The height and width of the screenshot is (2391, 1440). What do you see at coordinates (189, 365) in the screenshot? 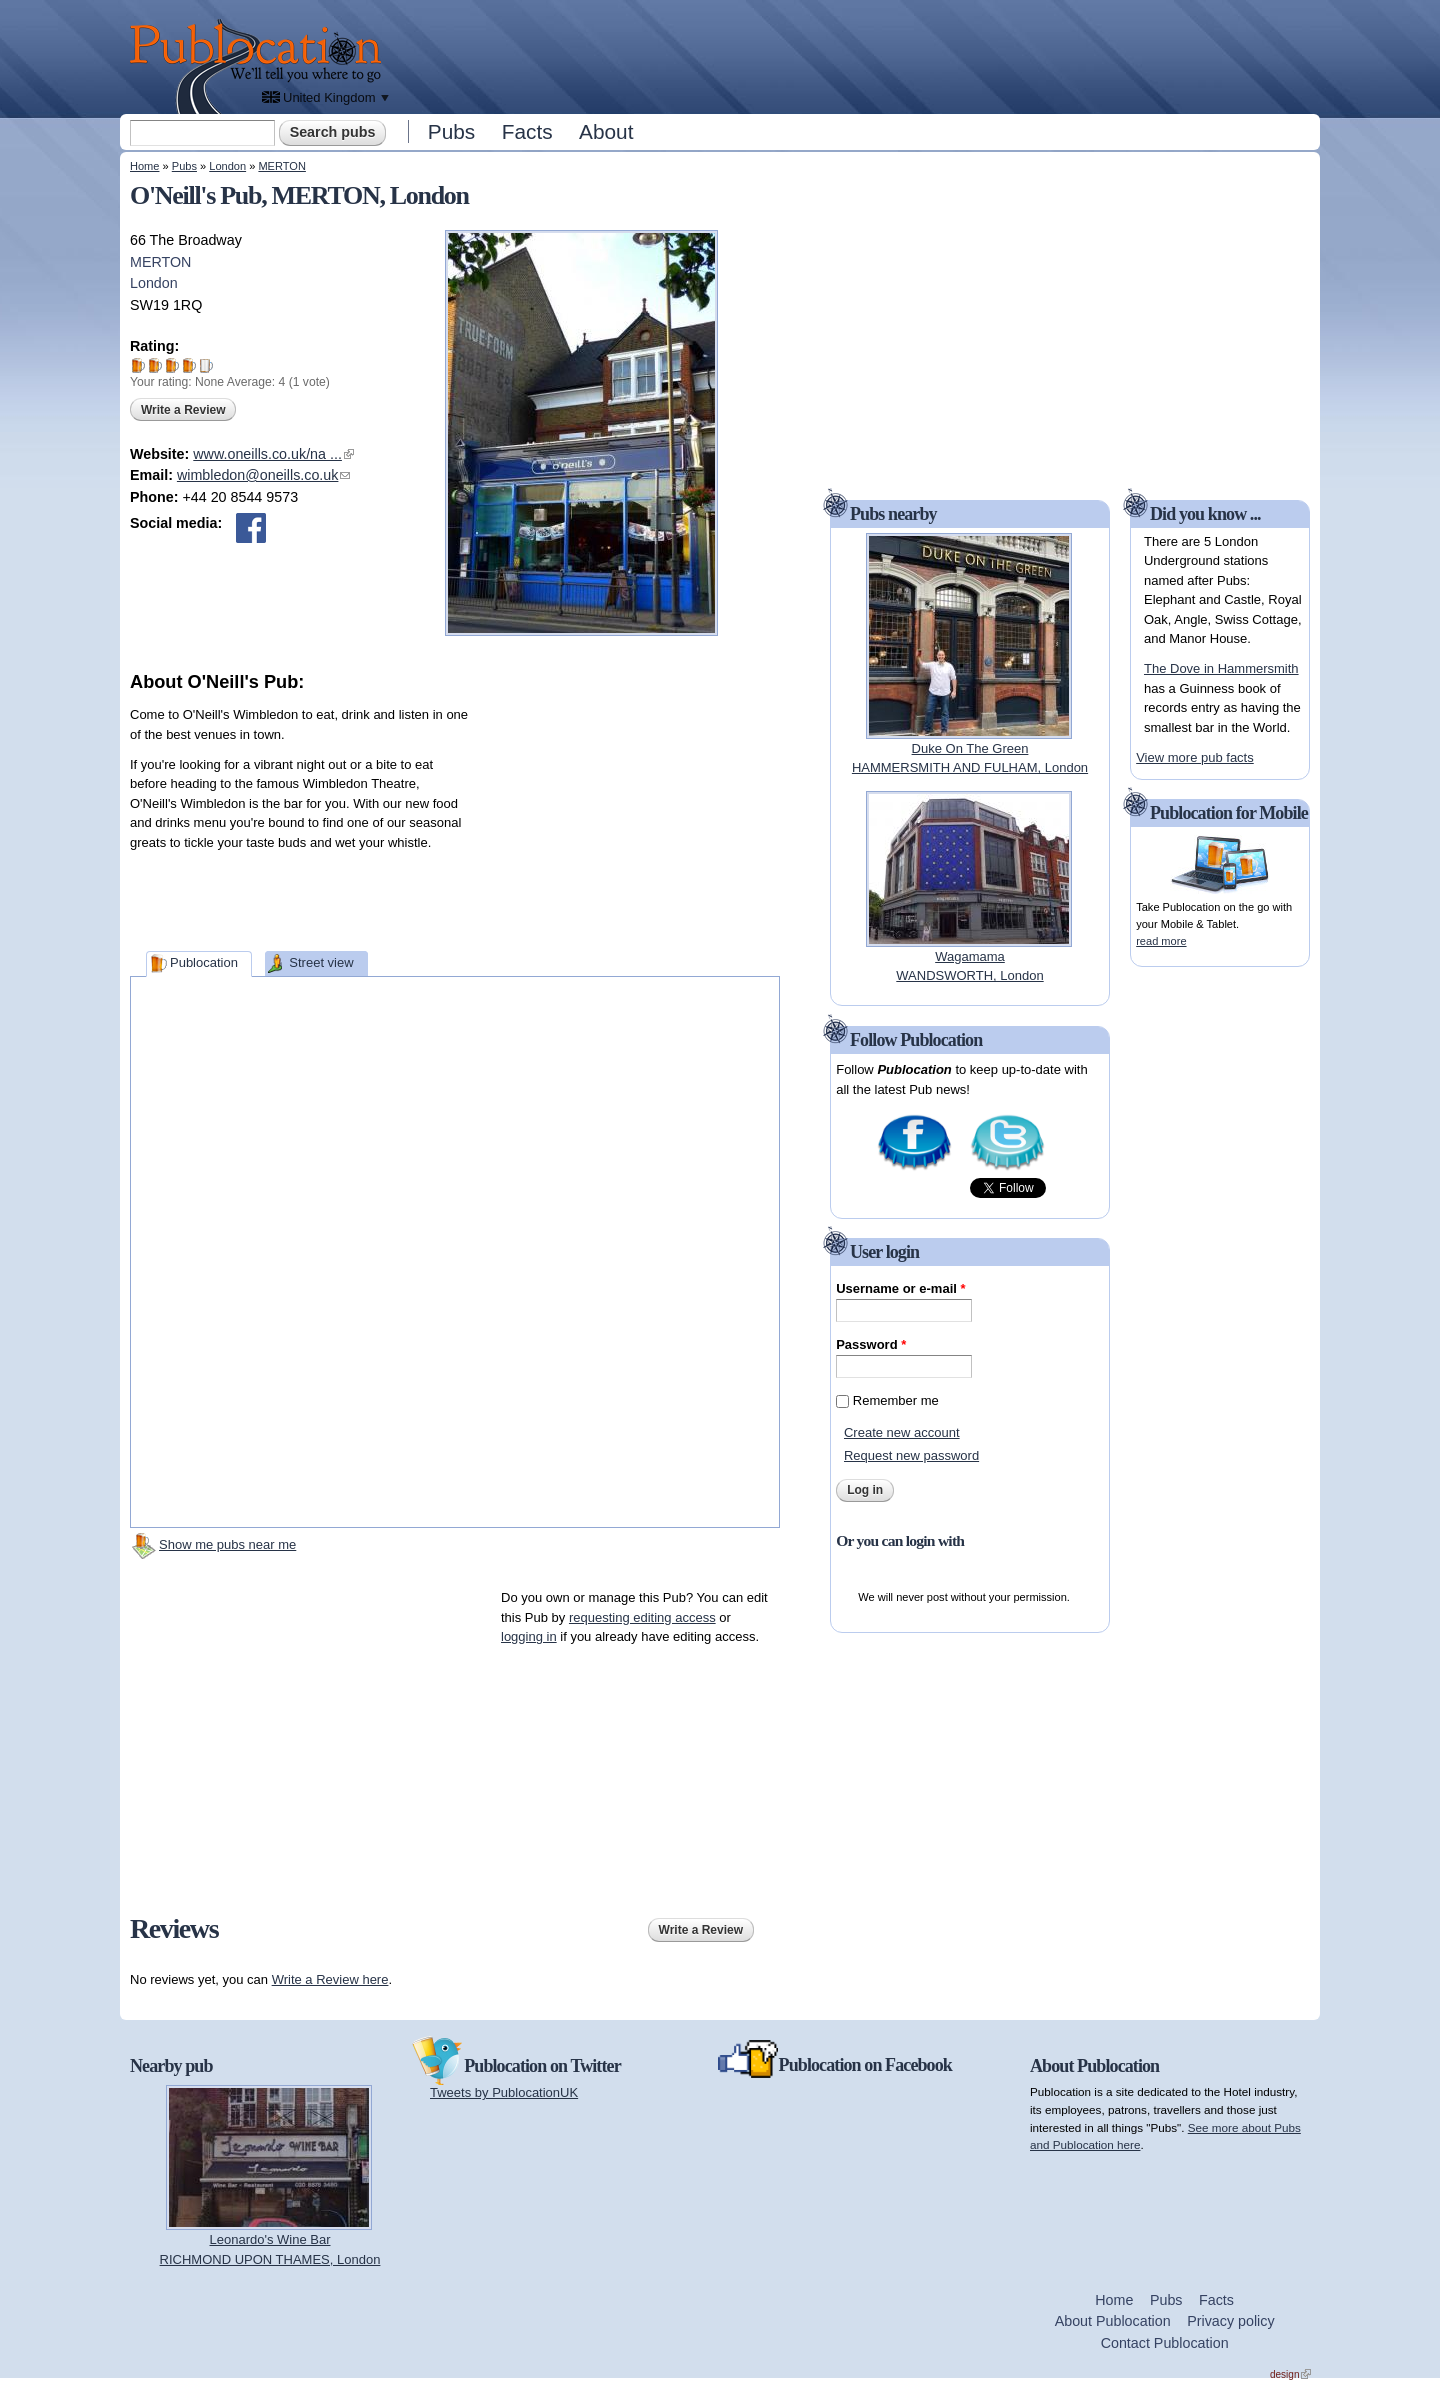
I see `Give O'Neill's Pub 4/5` at bounding box center [189, 365].